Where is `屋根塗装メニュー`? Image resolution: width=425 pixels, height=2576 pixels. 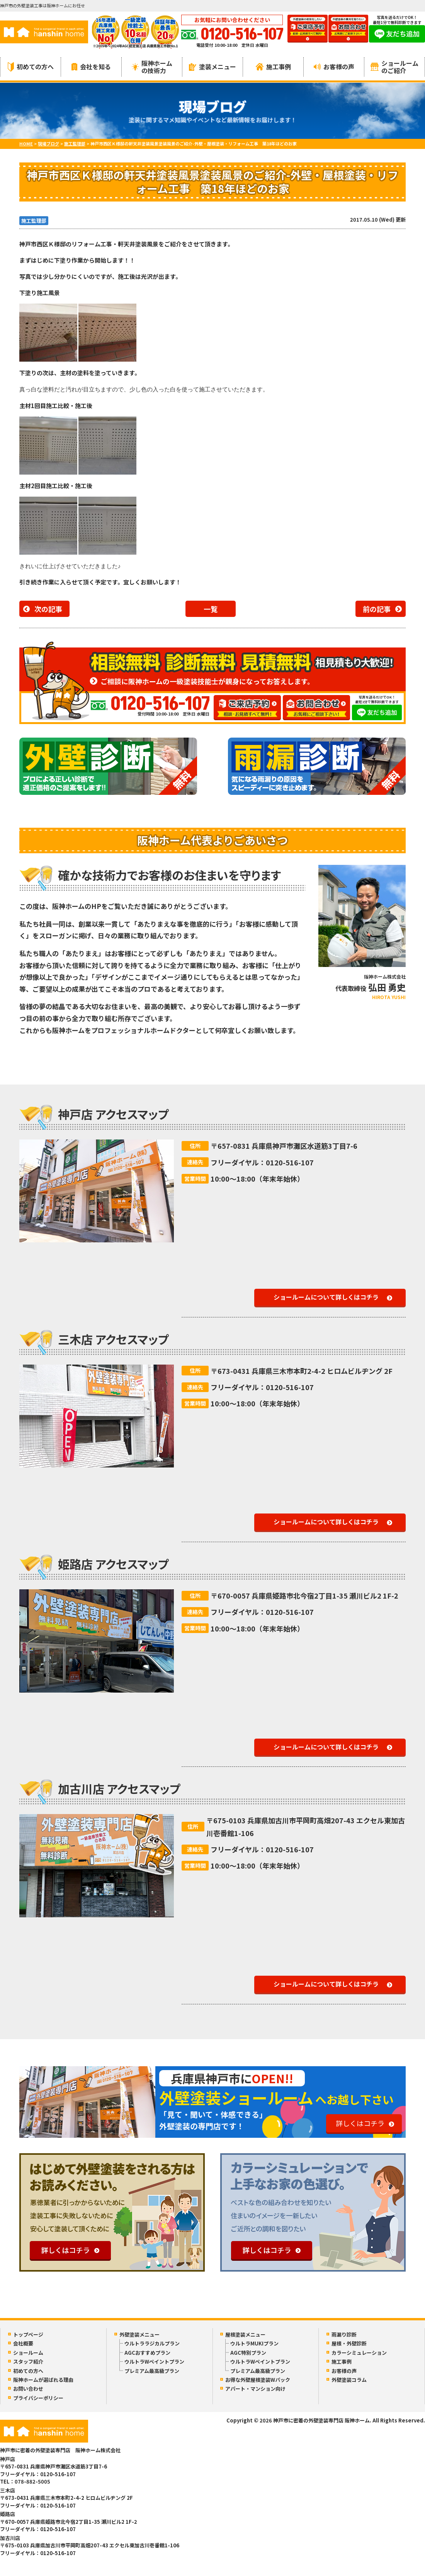 屋根塗装メニュー is located at coordinates (245, 2334).